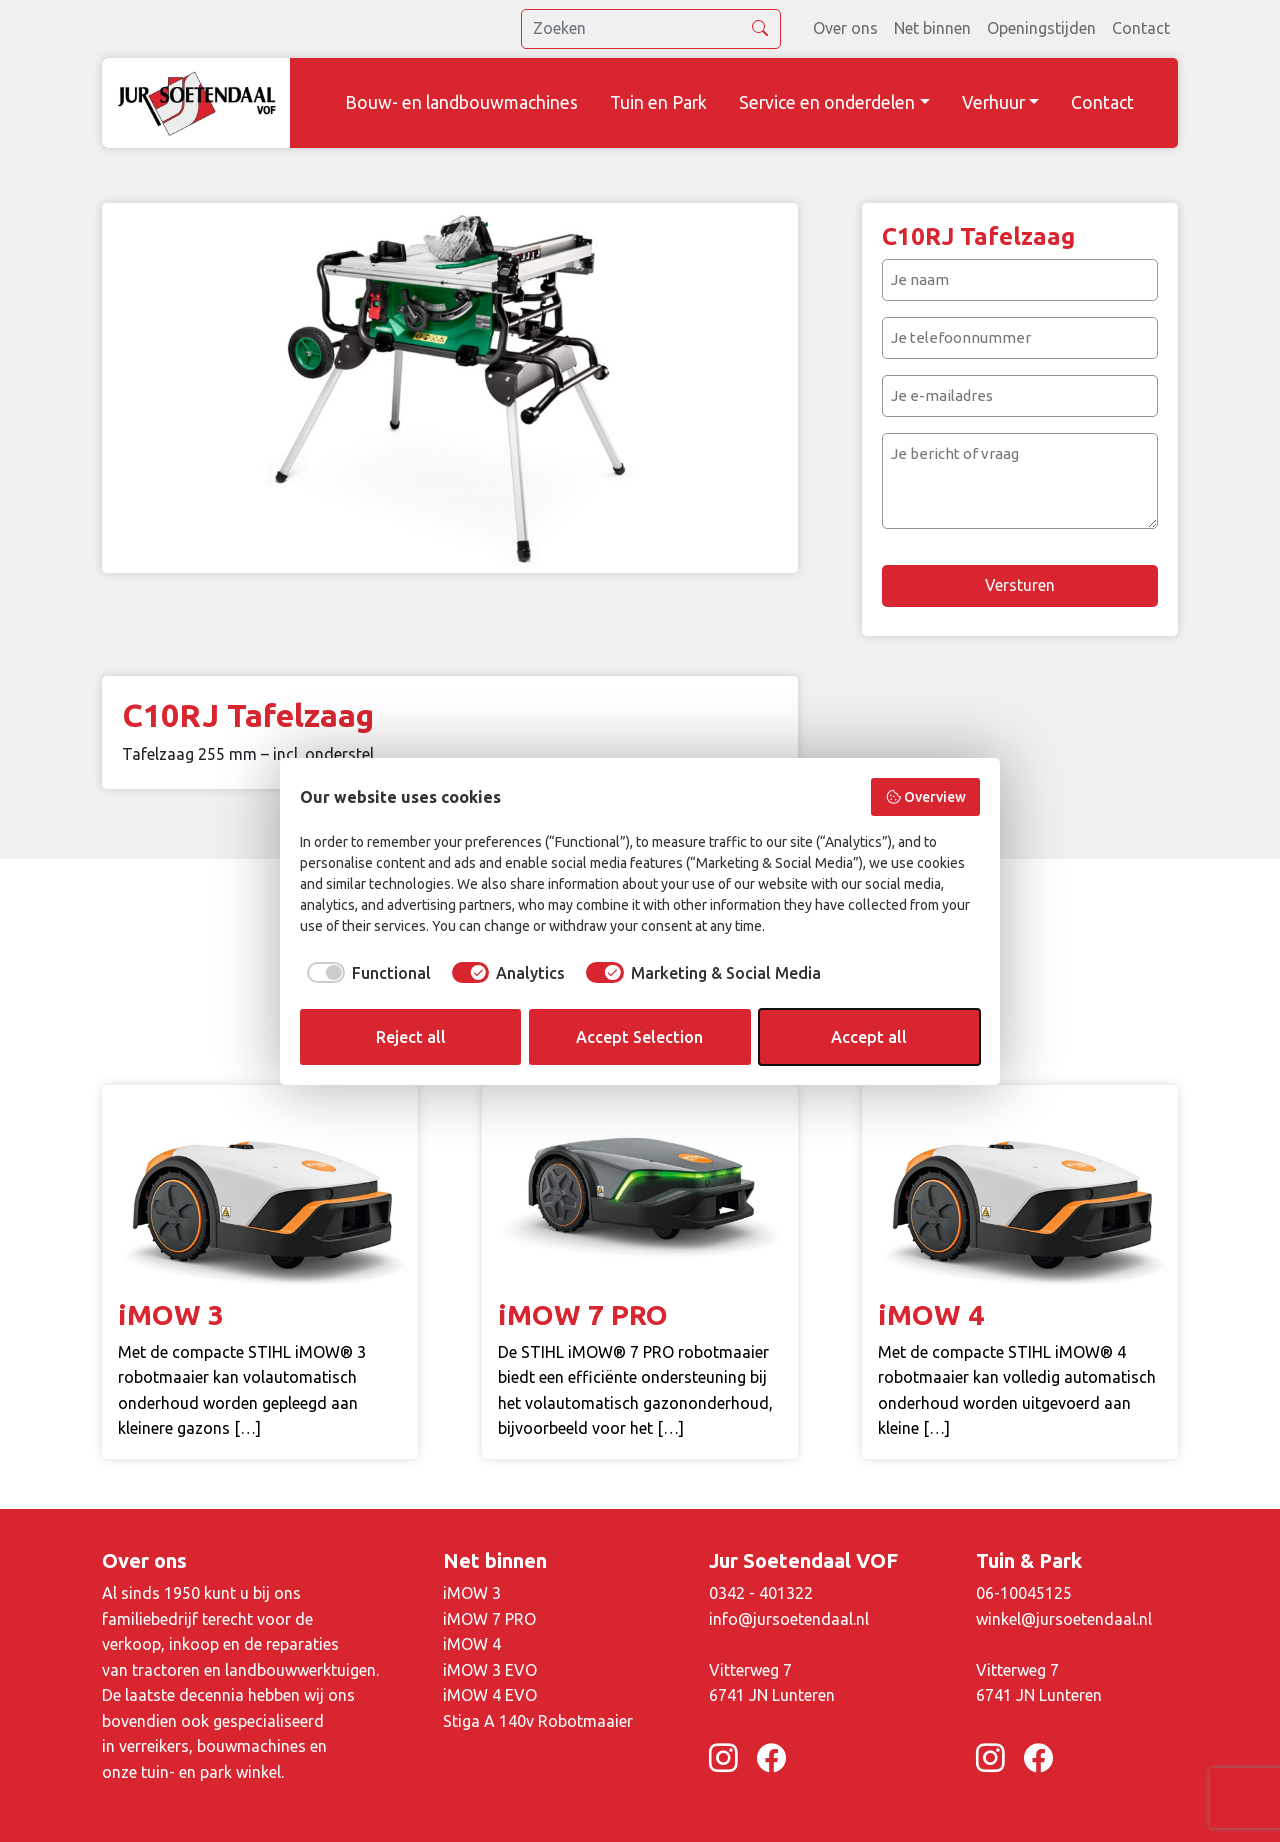  I want to click on Accept Selection, so click(639, 1037).